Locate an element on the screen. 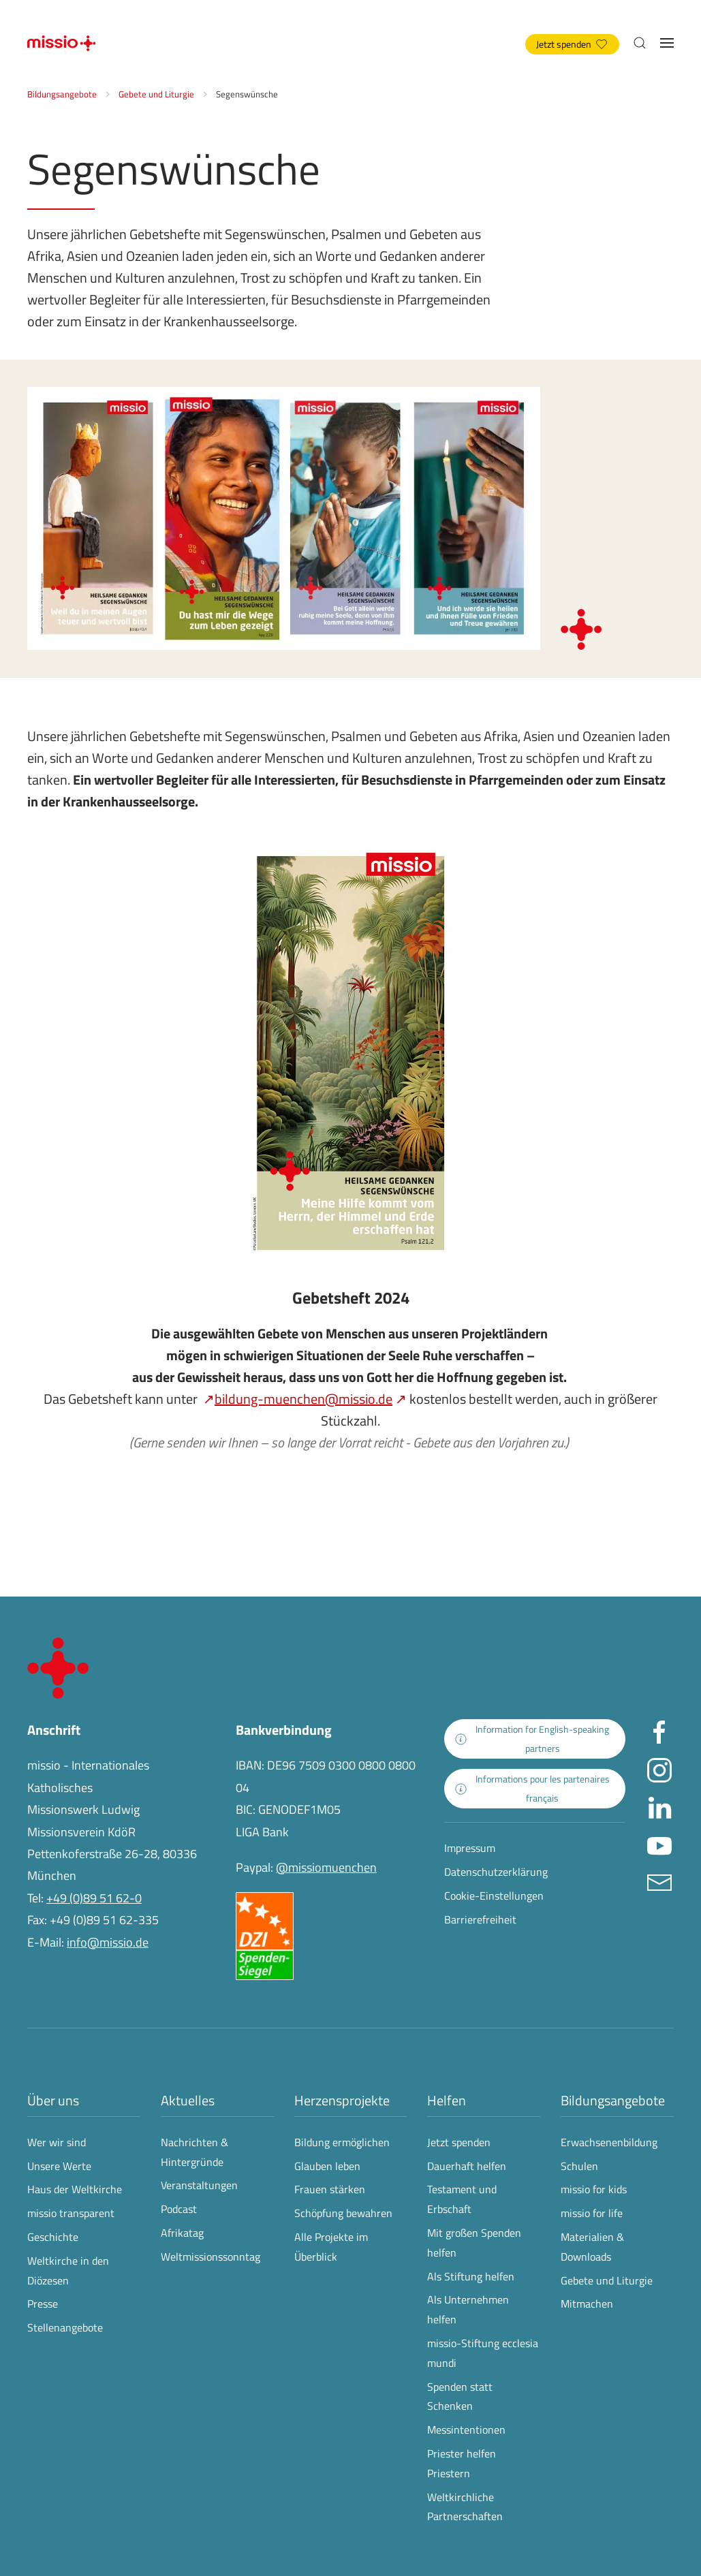  Geschichte is located at coordinates (52, 2237).